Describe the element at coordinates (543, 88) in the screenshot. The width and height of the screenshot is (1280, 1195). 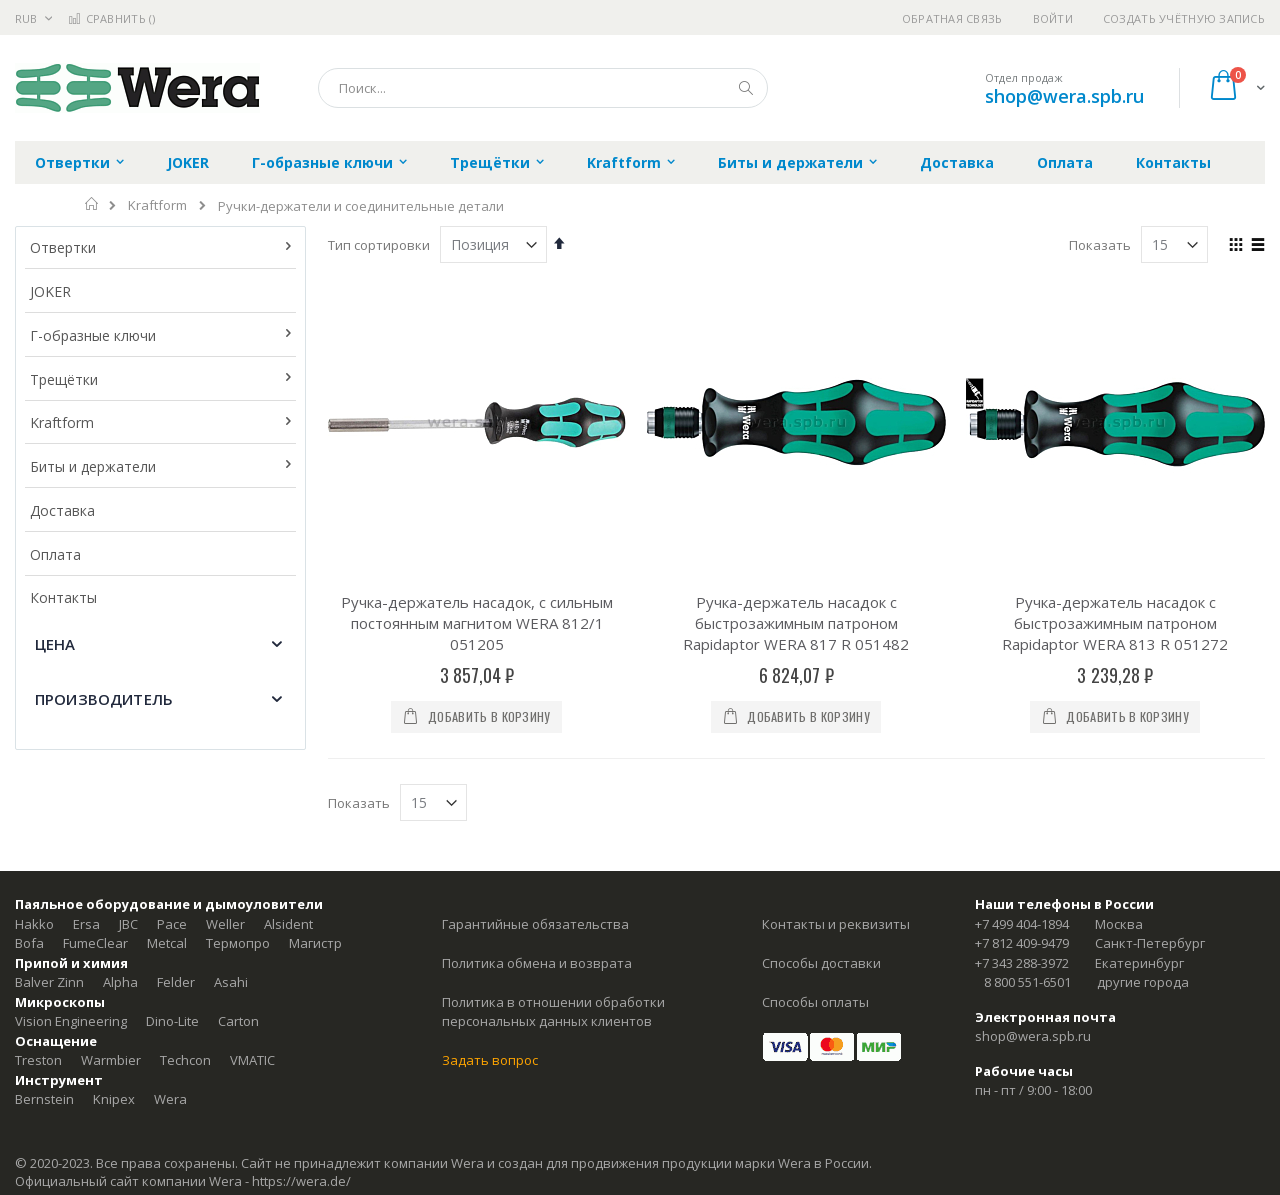
I see `[combobox]` at that location.